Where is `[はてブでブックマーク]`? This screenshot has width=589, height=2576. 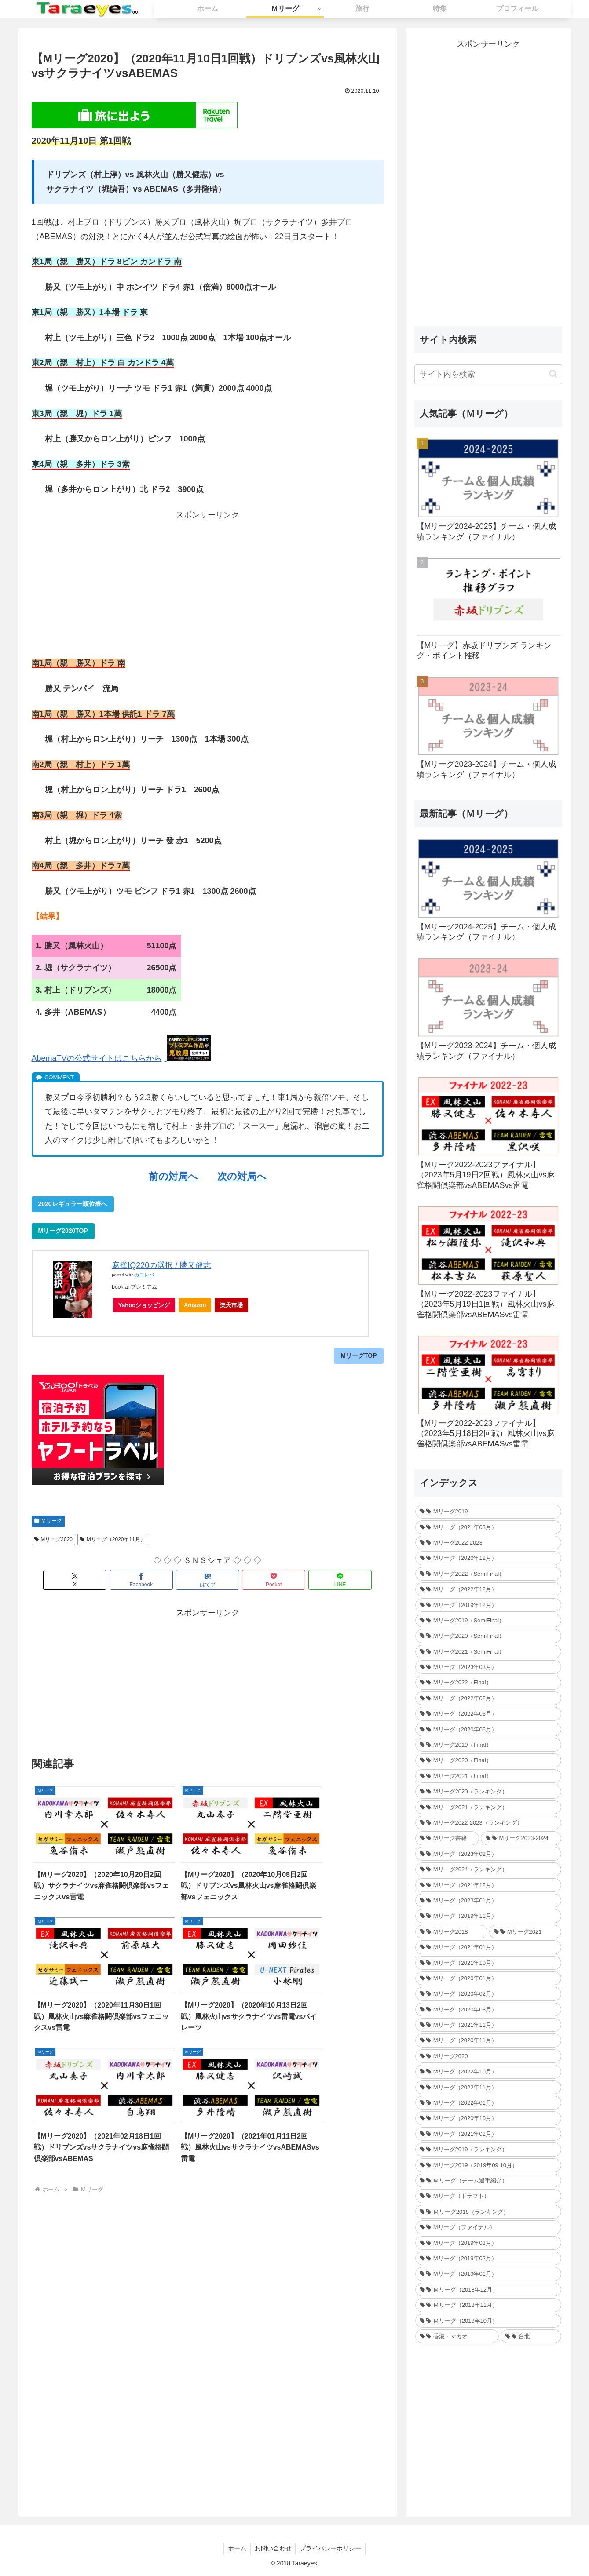
[はてブでブックマーク] is located at coordinates (207, 1580).